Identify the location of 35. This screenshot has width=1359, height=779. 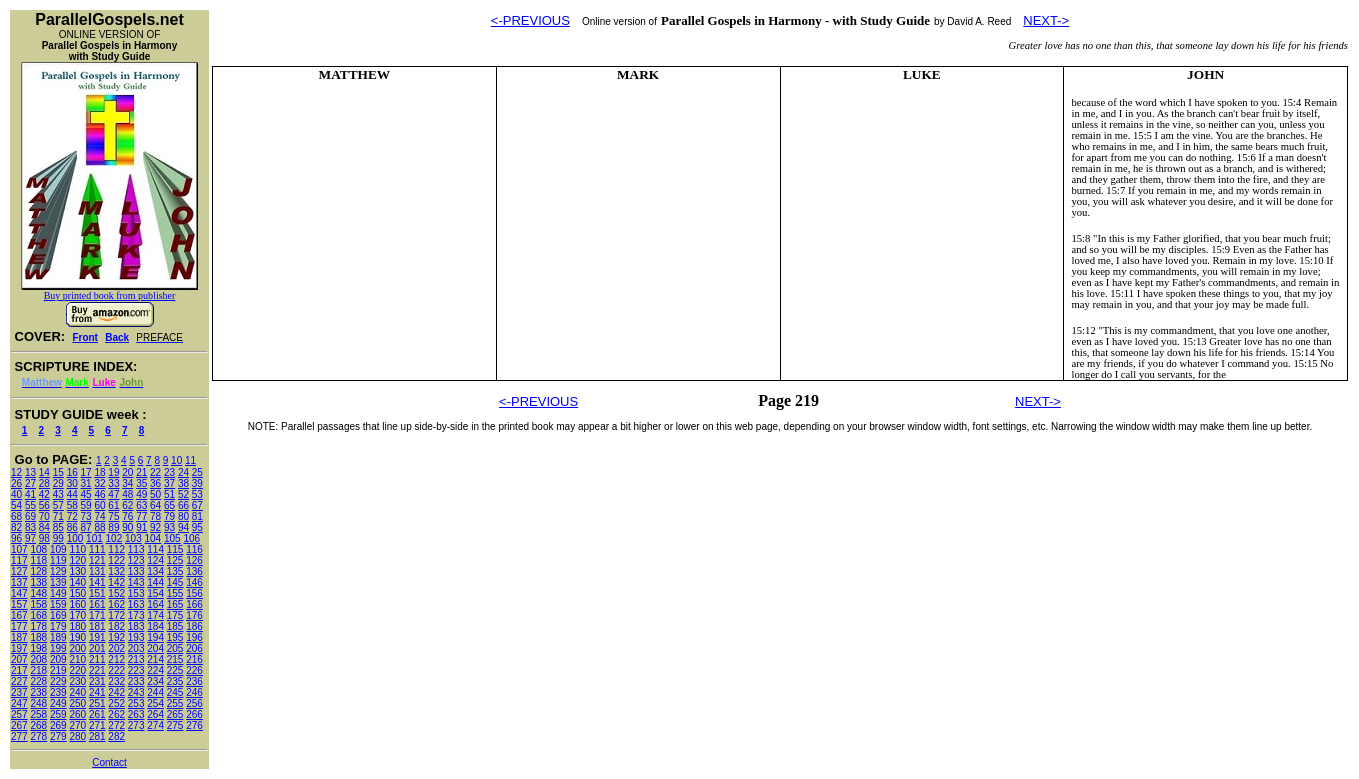
(141, 483).